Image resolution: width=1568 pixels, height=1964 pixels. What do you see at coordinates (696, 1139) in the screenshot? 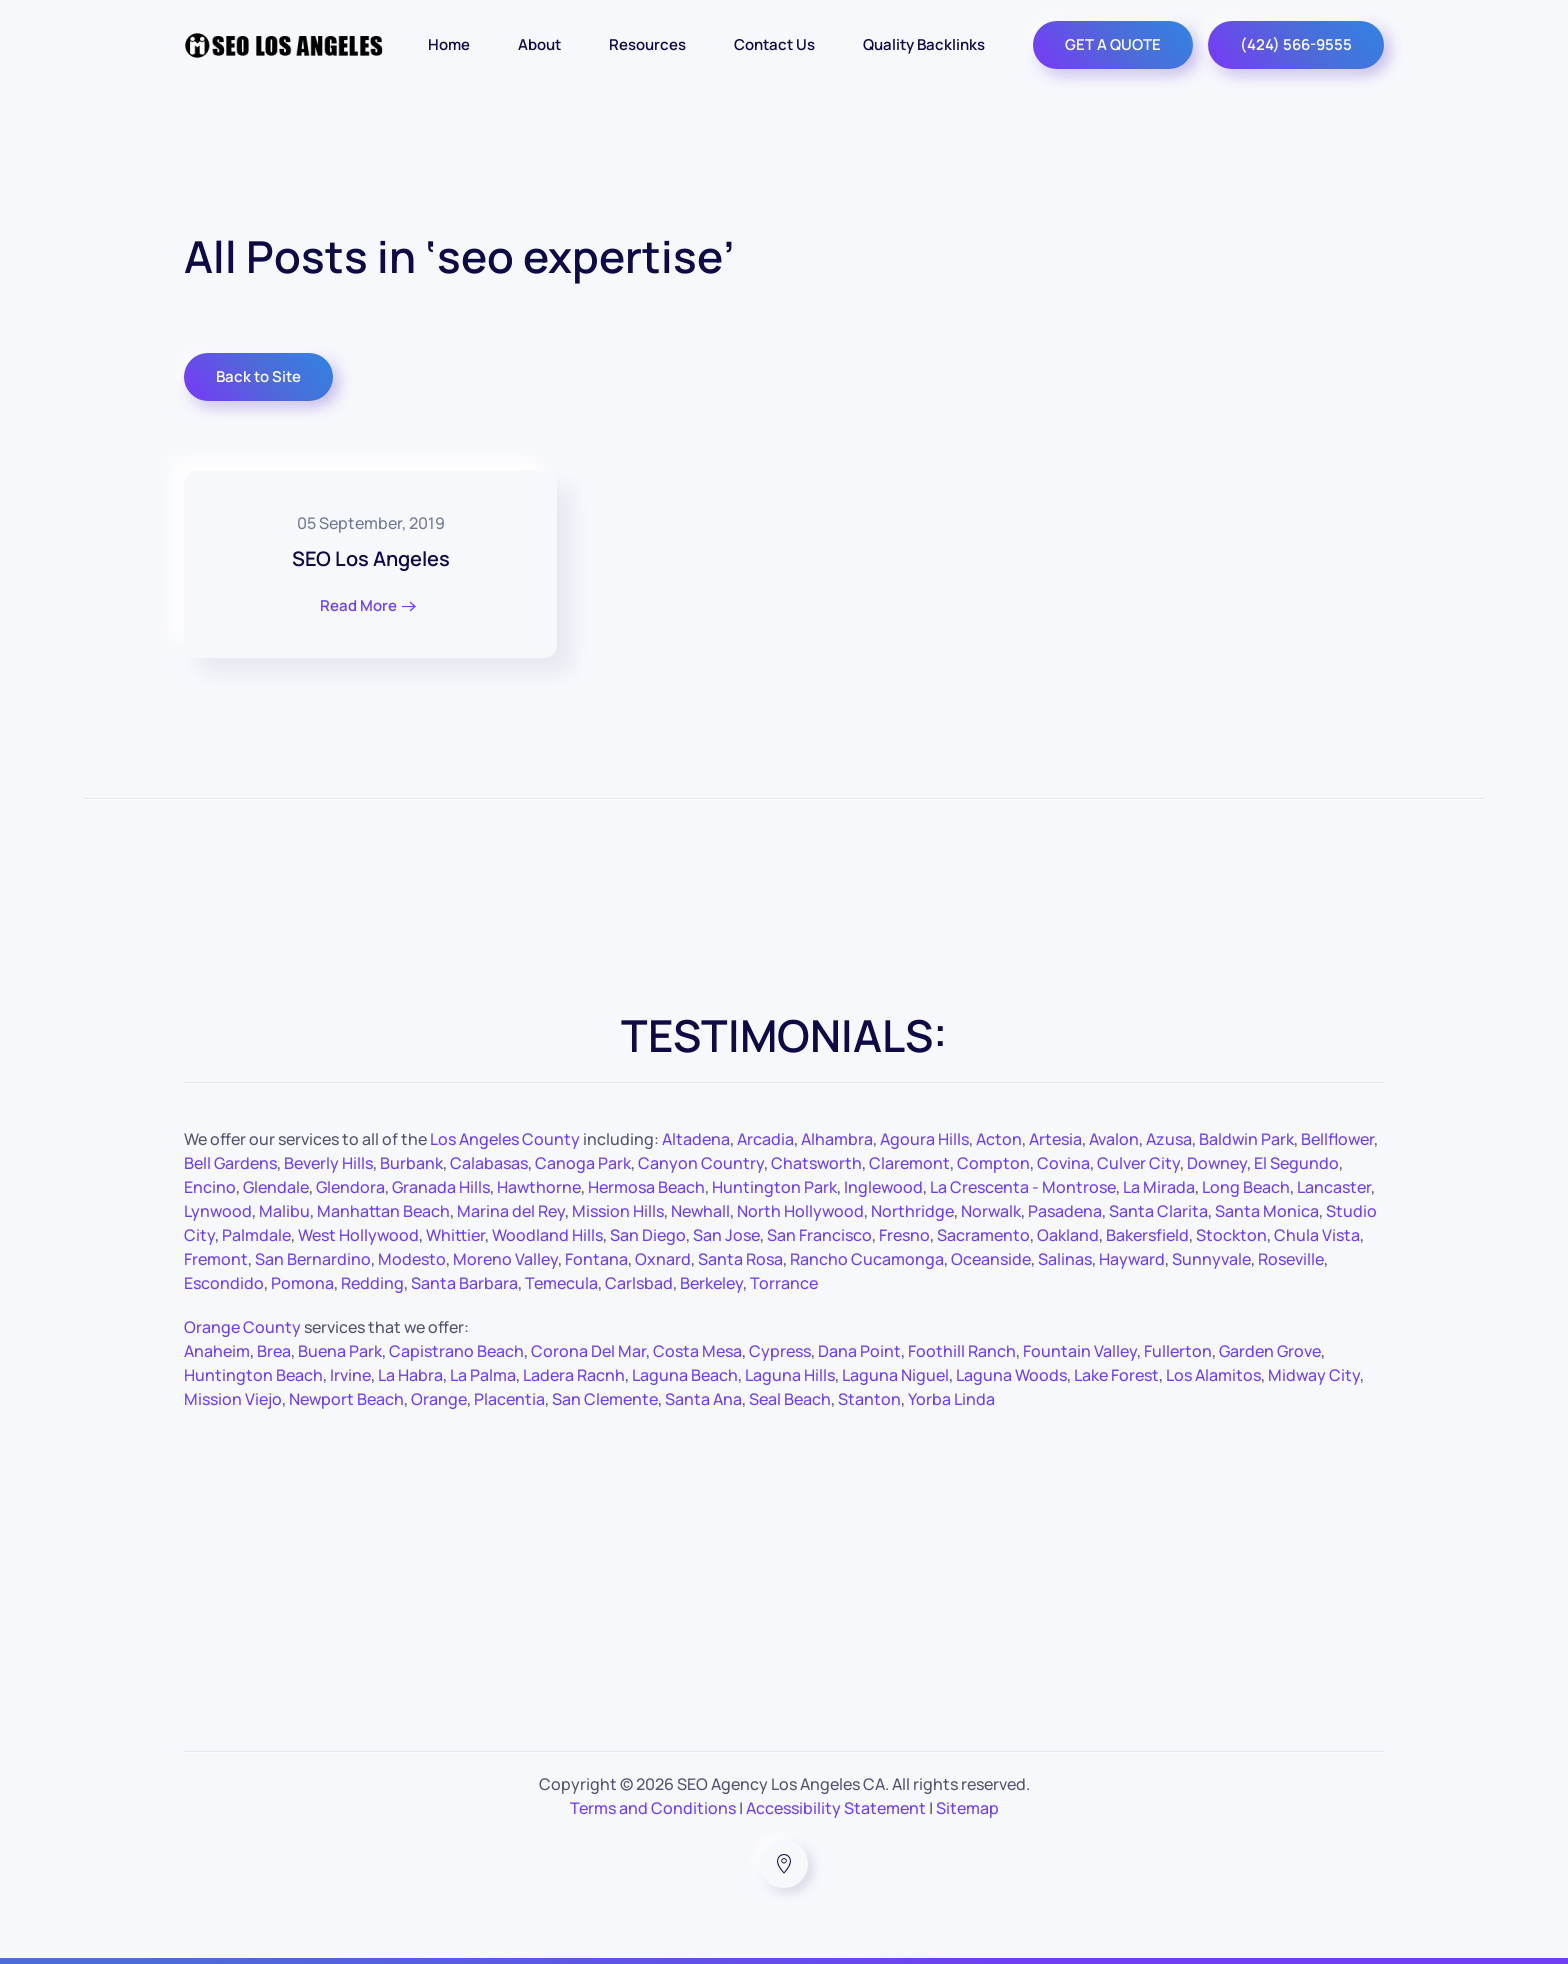
I see `Altadena` at bounding box center [696, 1139].